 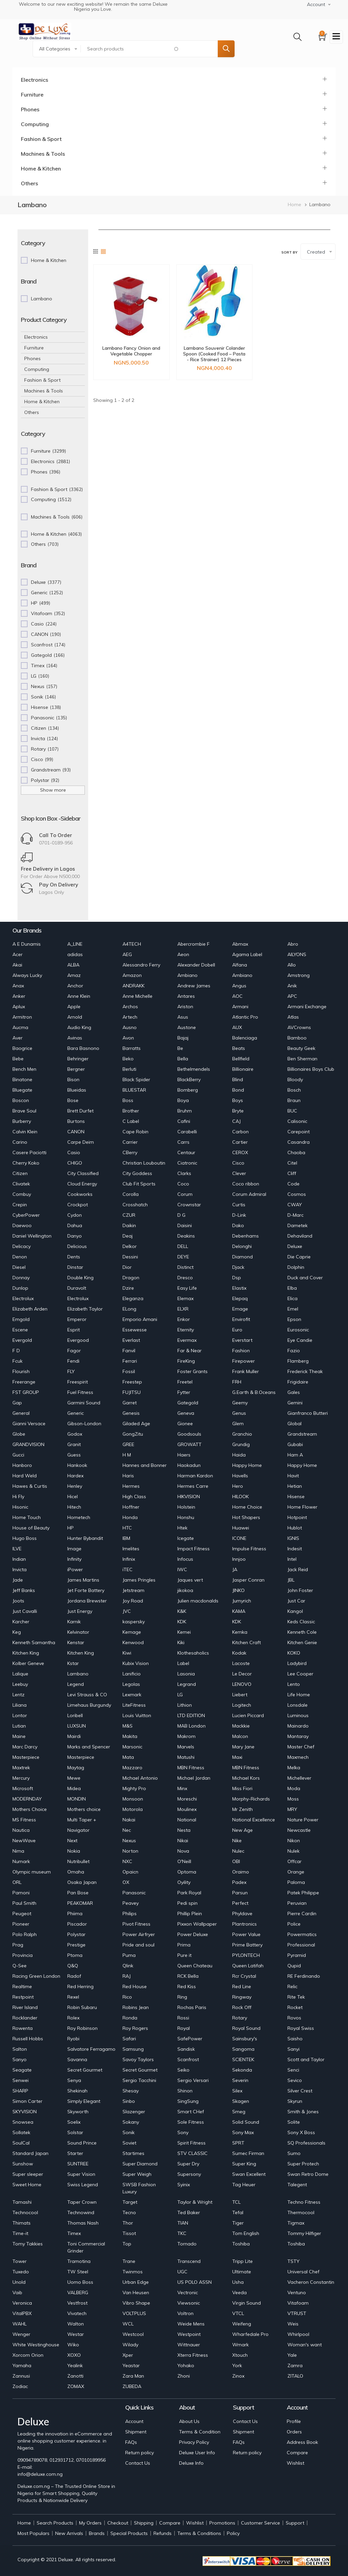 I want to click on Shesay, so click(x=131, y=2091).